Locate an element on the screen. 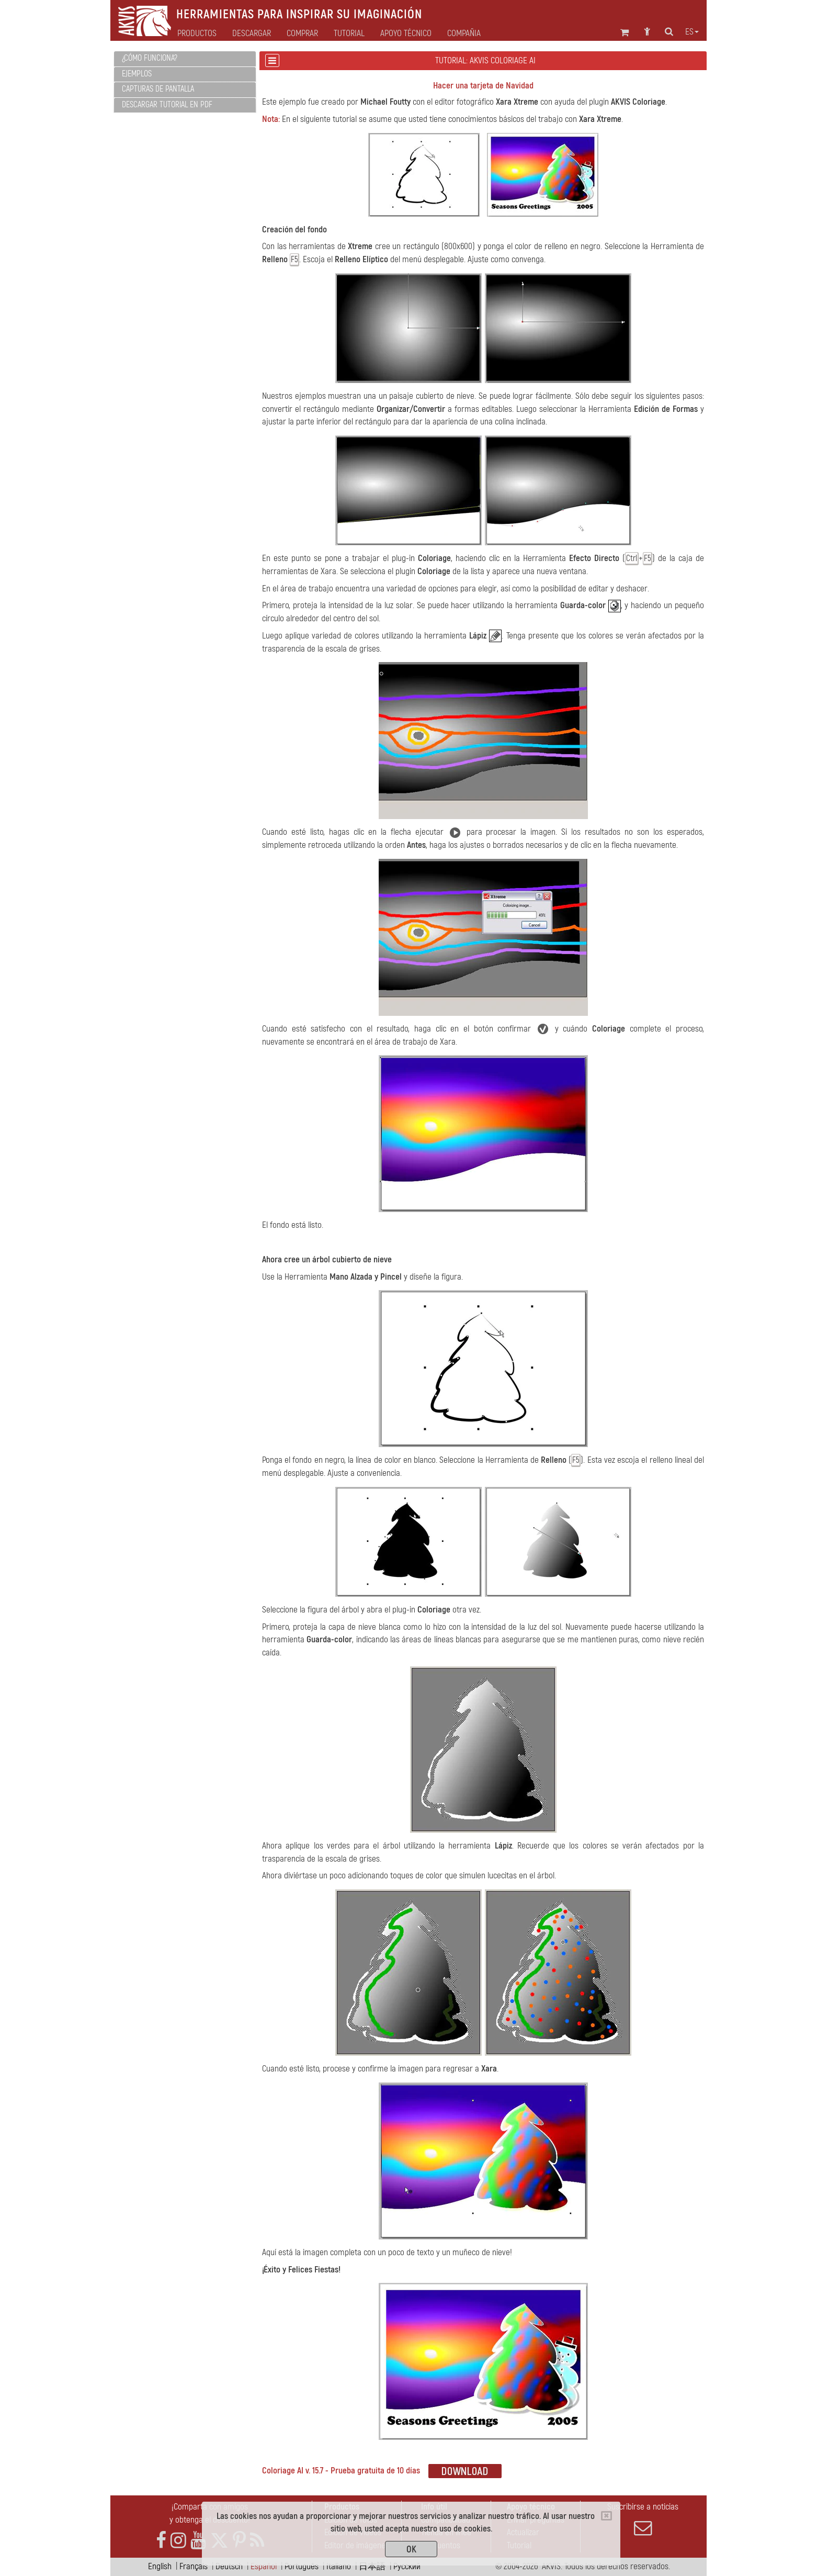  Italiano is located at coordinates (338, 2566).